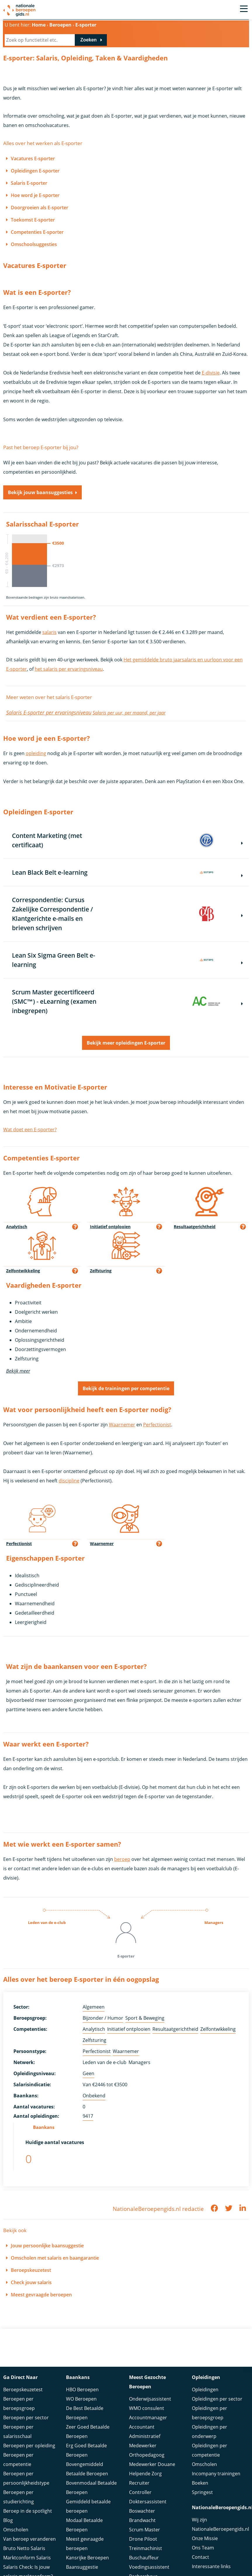  What do you see at coordinates (82, 2567) in the screenshot?
I see `Baansuggestie` at bounding box center [82, 2567].